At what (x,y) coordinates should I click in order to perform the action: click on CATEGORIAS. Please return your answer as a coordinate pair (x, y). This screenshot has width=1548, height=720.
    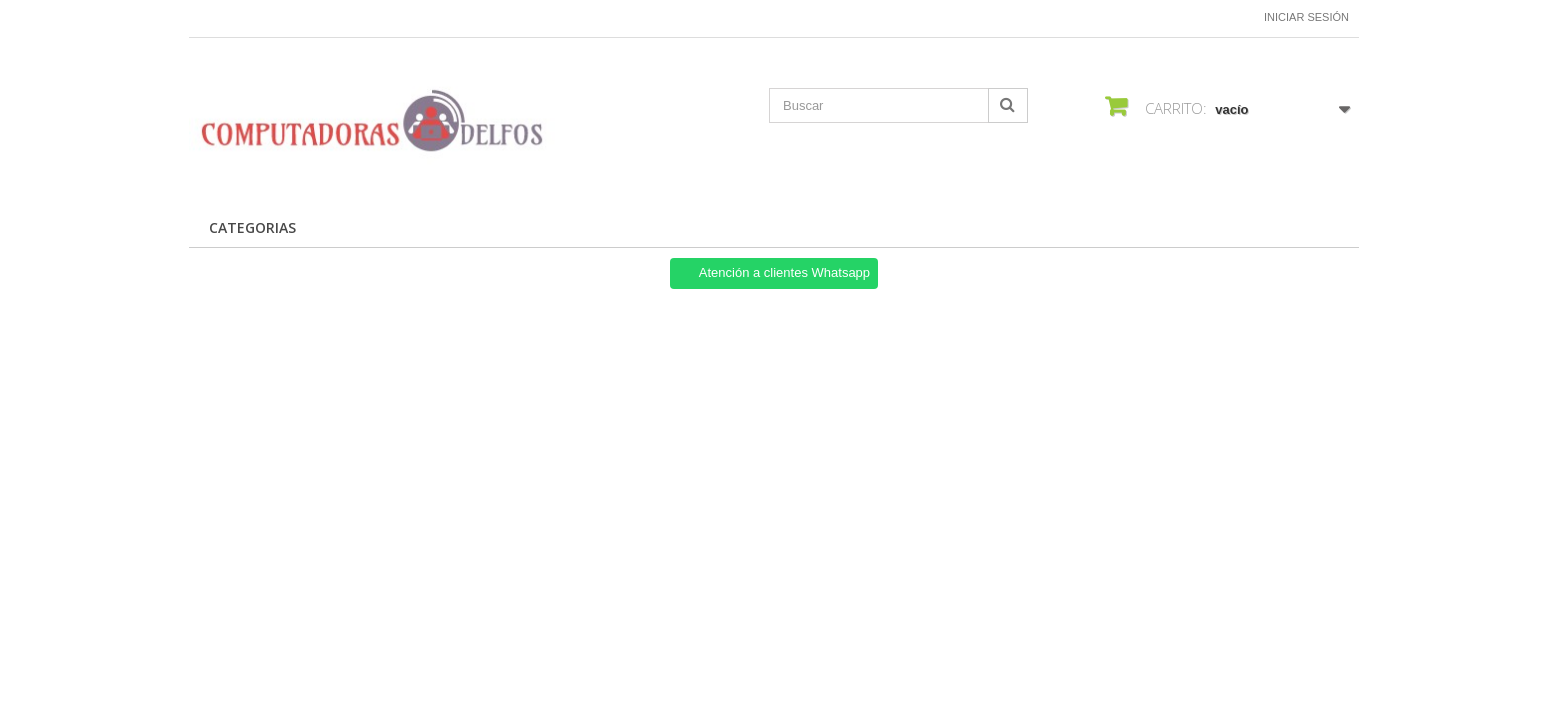
    Looking at the image, I should click on (252, 227).